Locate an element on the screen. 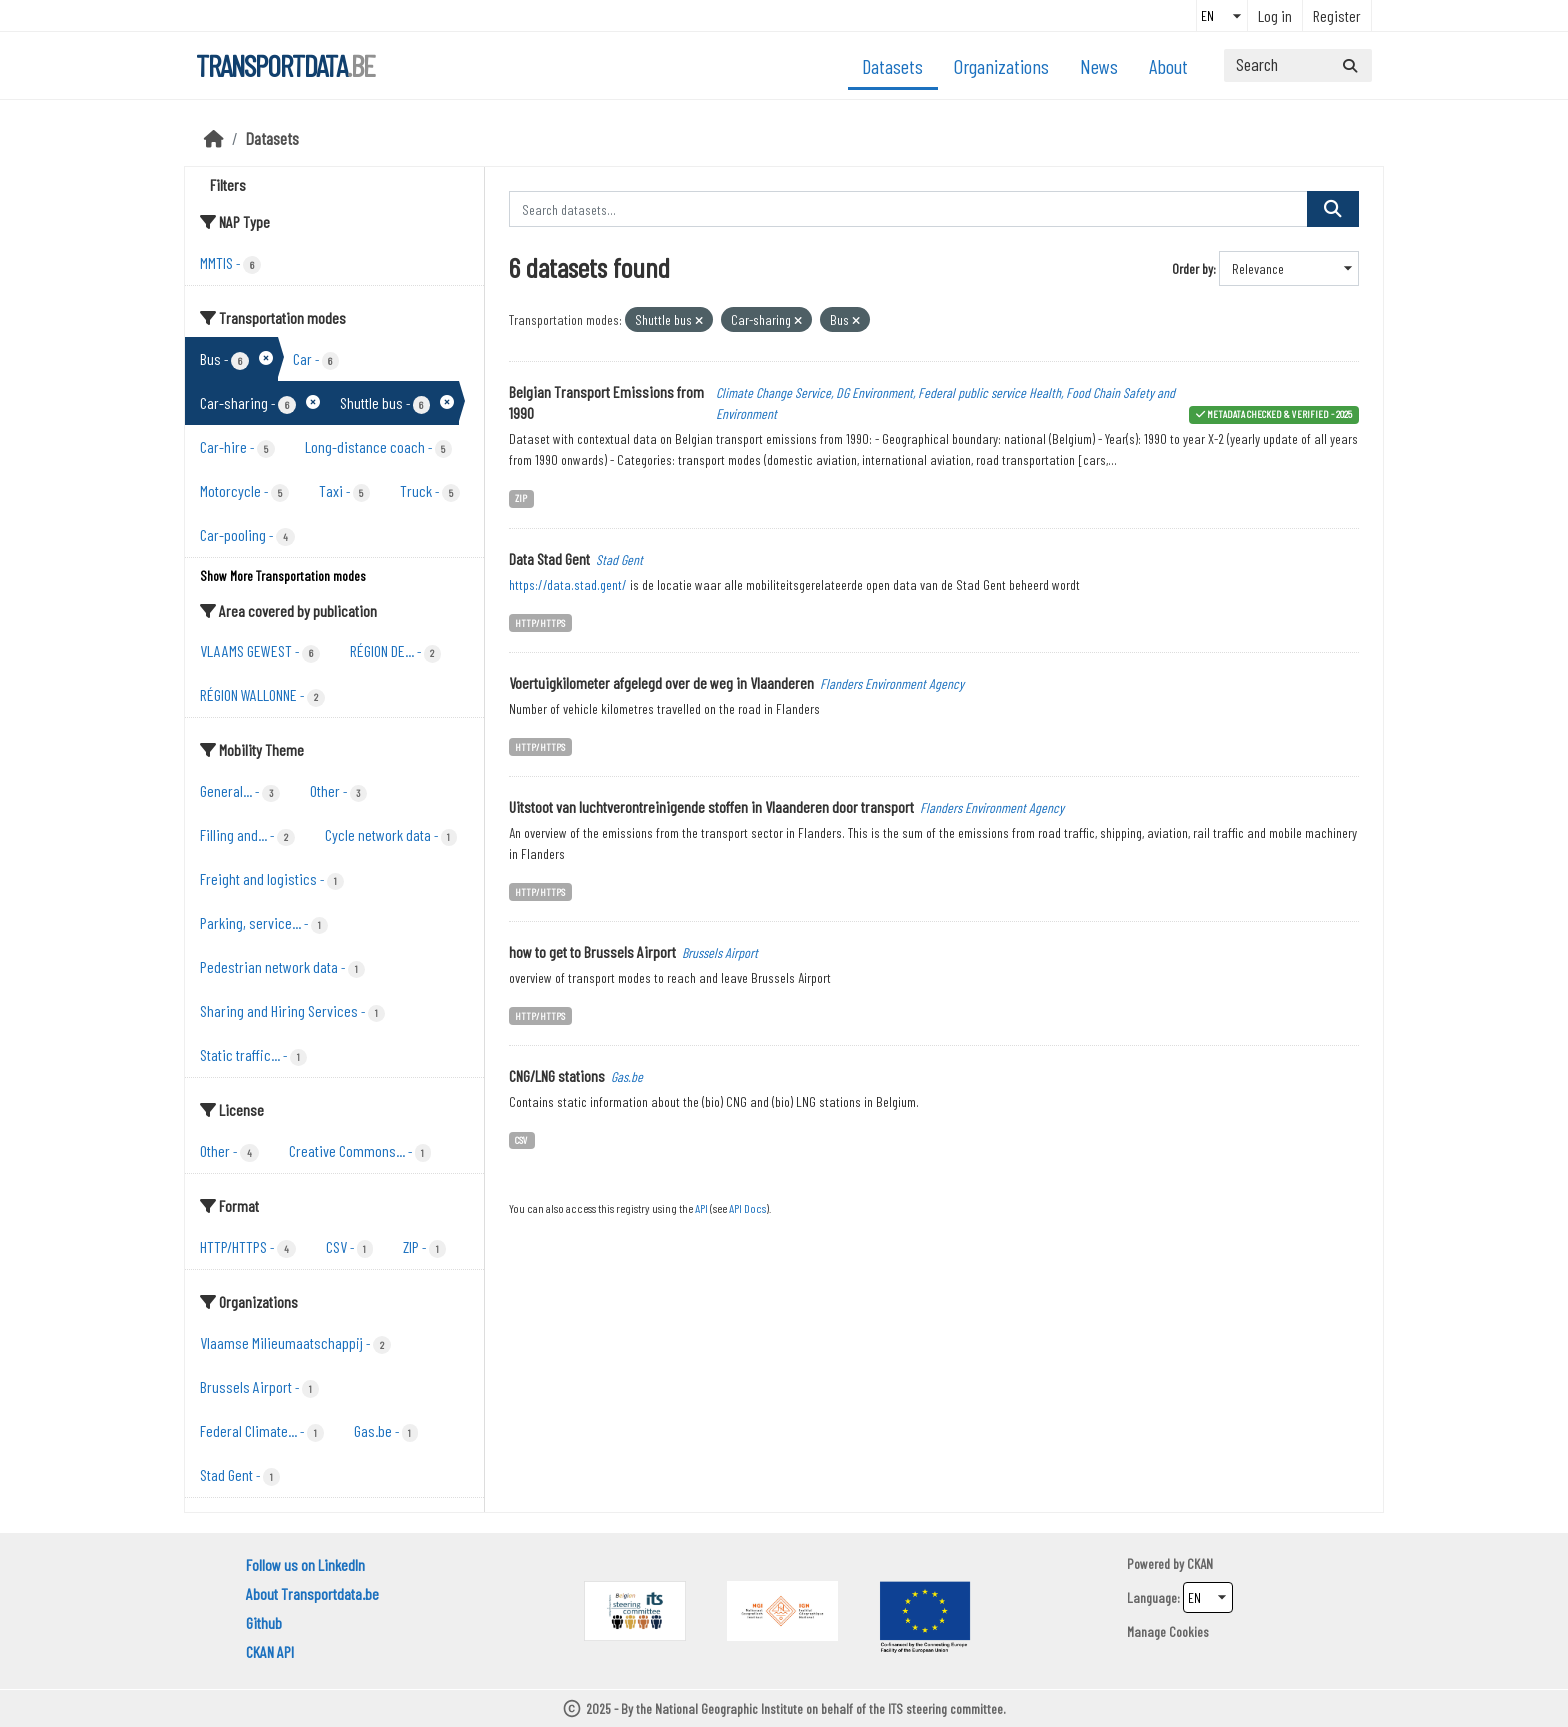 The image size is (1568, 1727). Datasets is located at coordinates (892, 66).